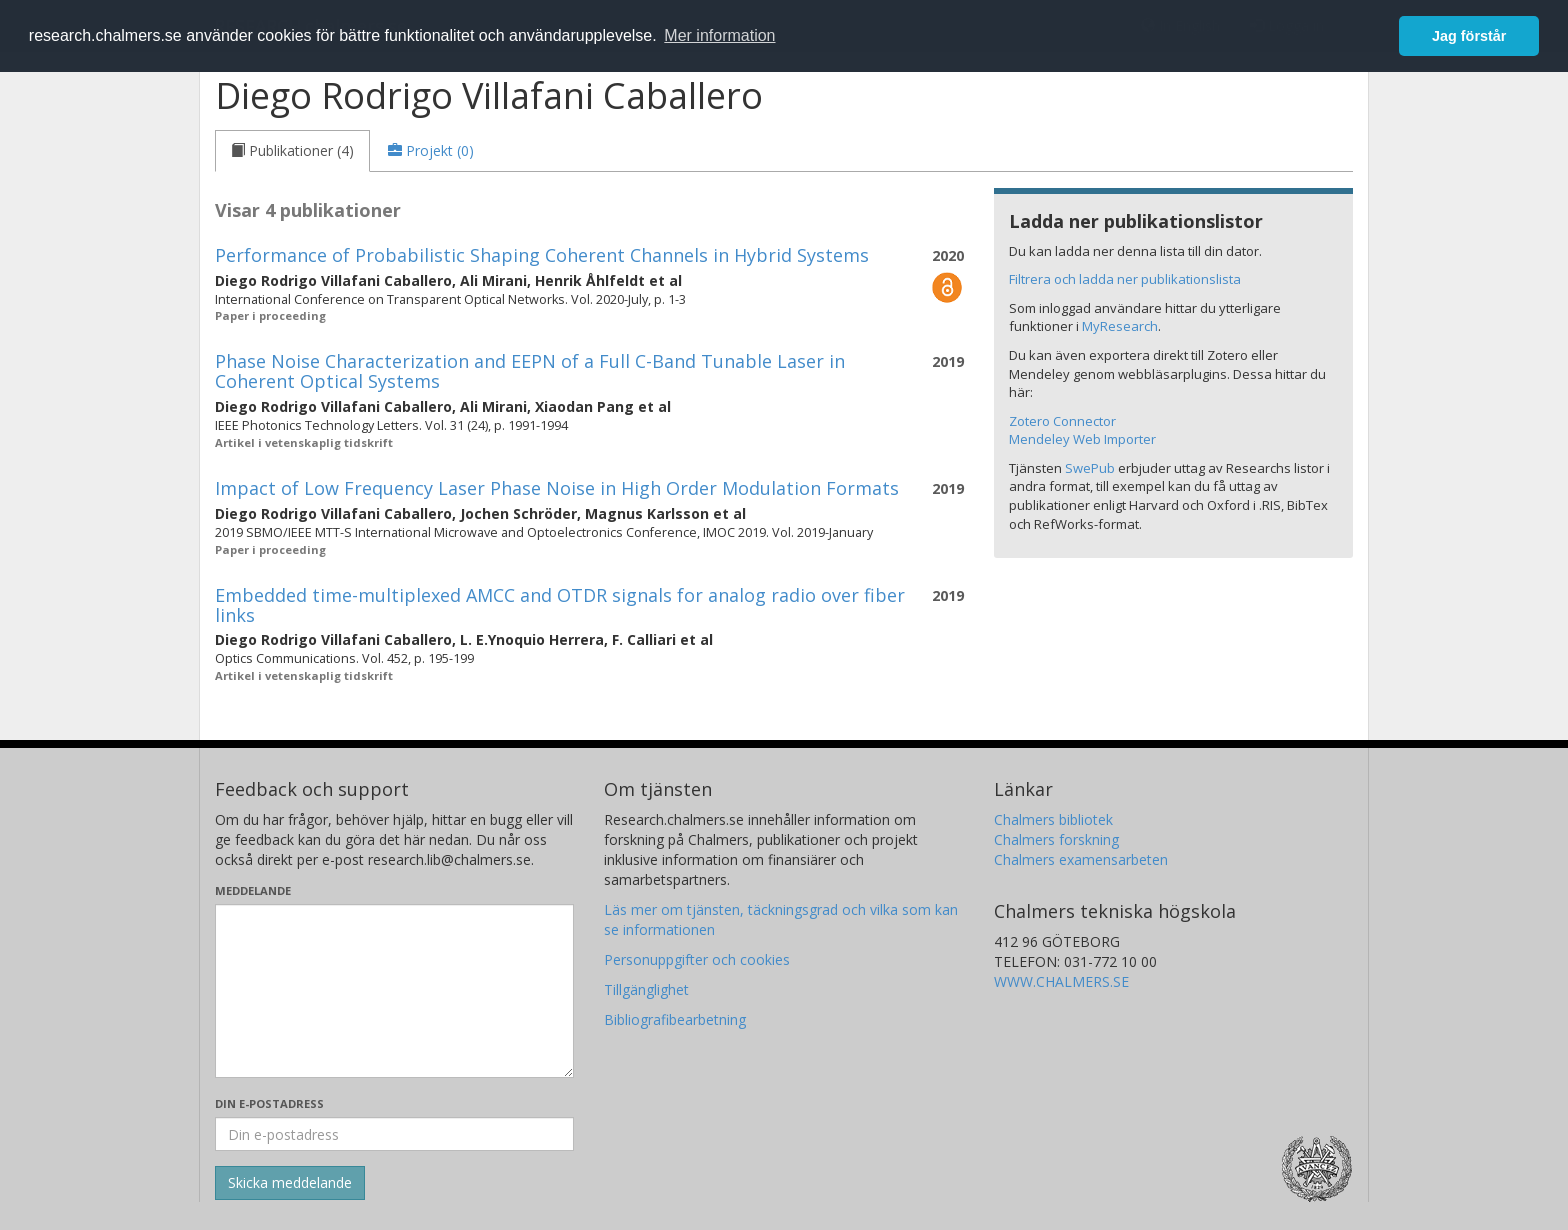 The height and width of the screenshot is (1230, 1568). I want to click on Meddelande, so click(253, 890).